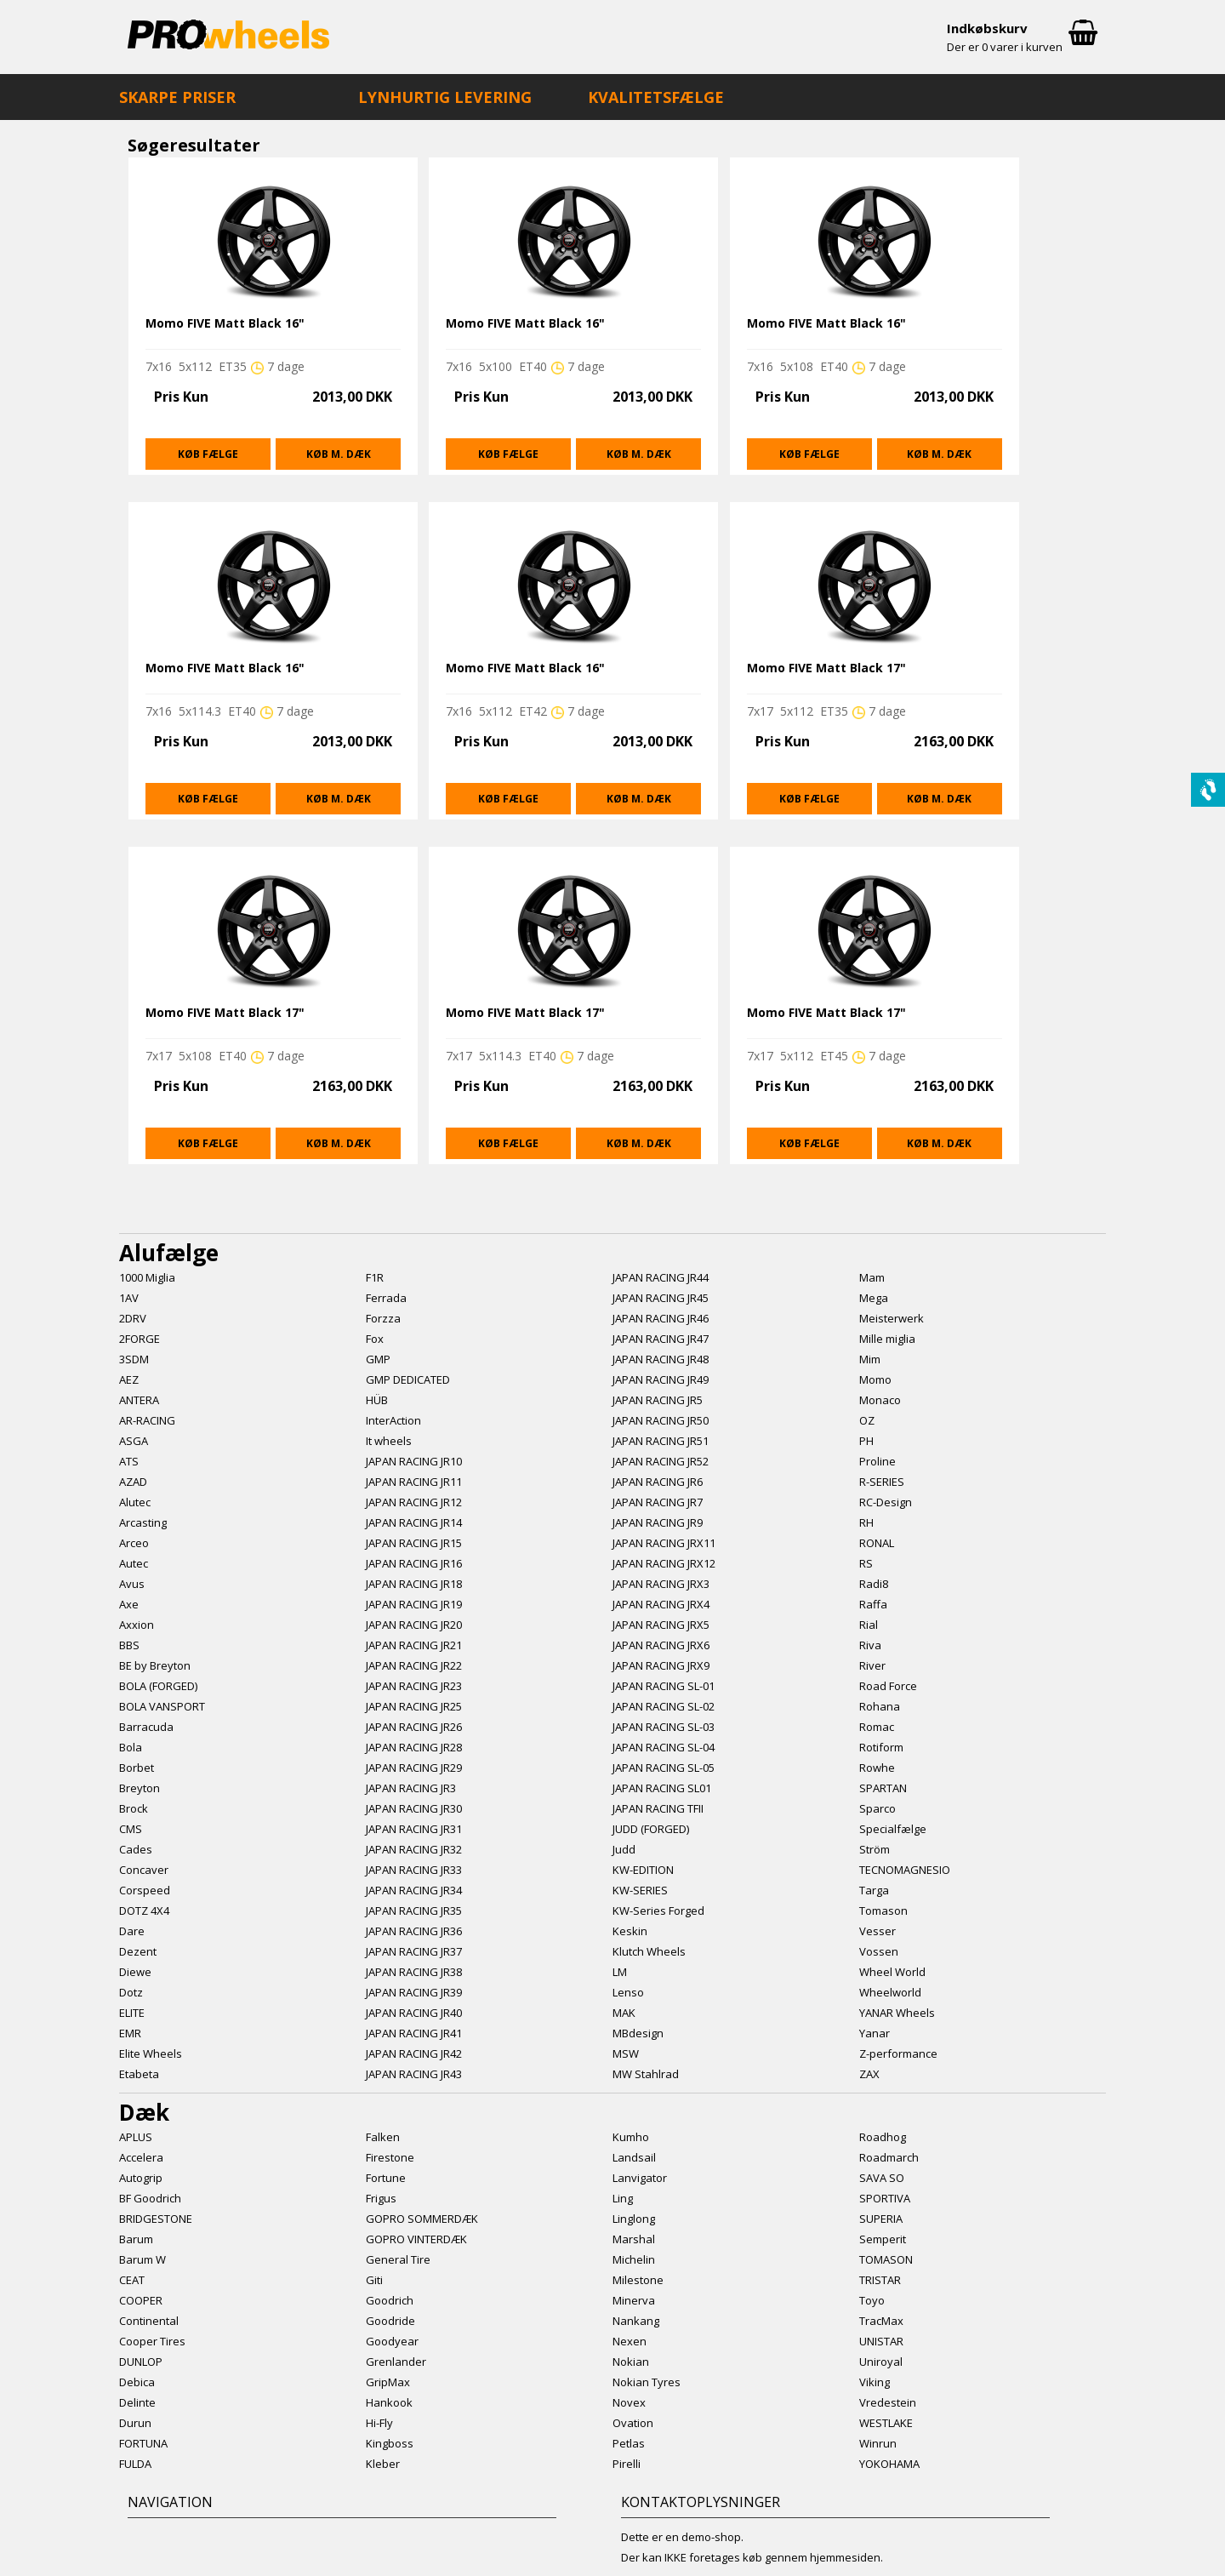 This screenshot has height=2576, width=1225. What do you see at coordinates (881, 1747) in the screenshot?
I see `Rotiform` at bounding box center [881, 1747].